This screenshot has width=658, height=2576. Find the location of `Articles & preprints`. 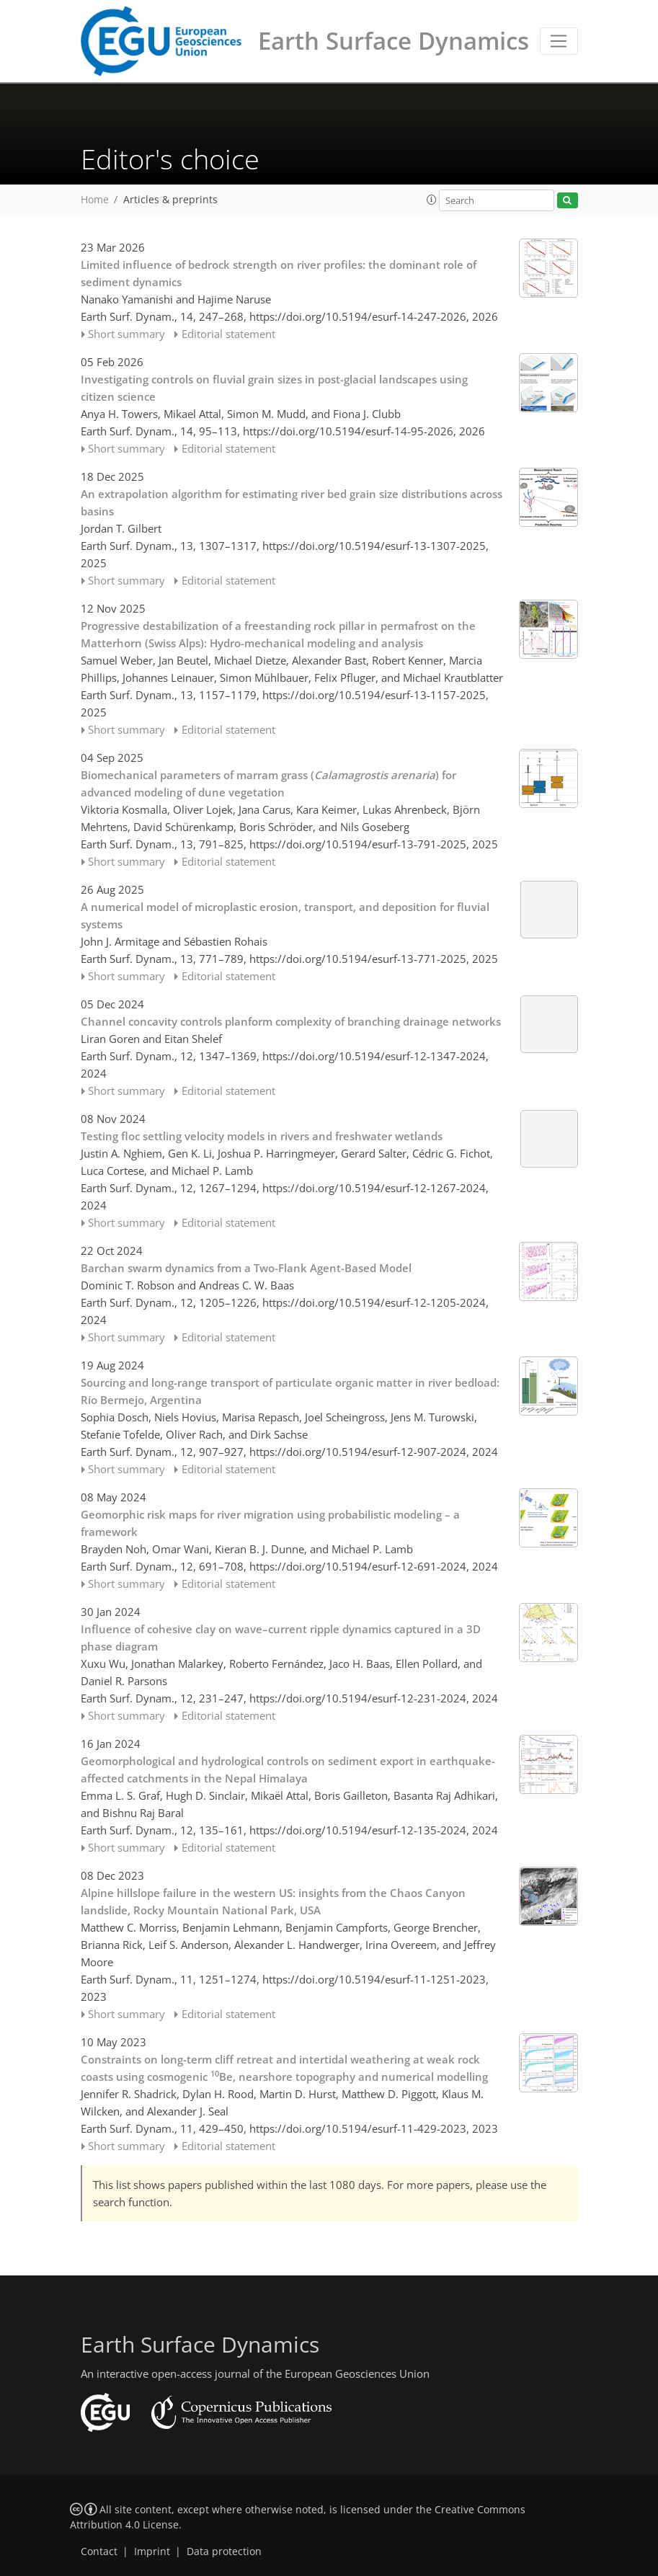

Articles & preprints is located at coordinates (170, 199).